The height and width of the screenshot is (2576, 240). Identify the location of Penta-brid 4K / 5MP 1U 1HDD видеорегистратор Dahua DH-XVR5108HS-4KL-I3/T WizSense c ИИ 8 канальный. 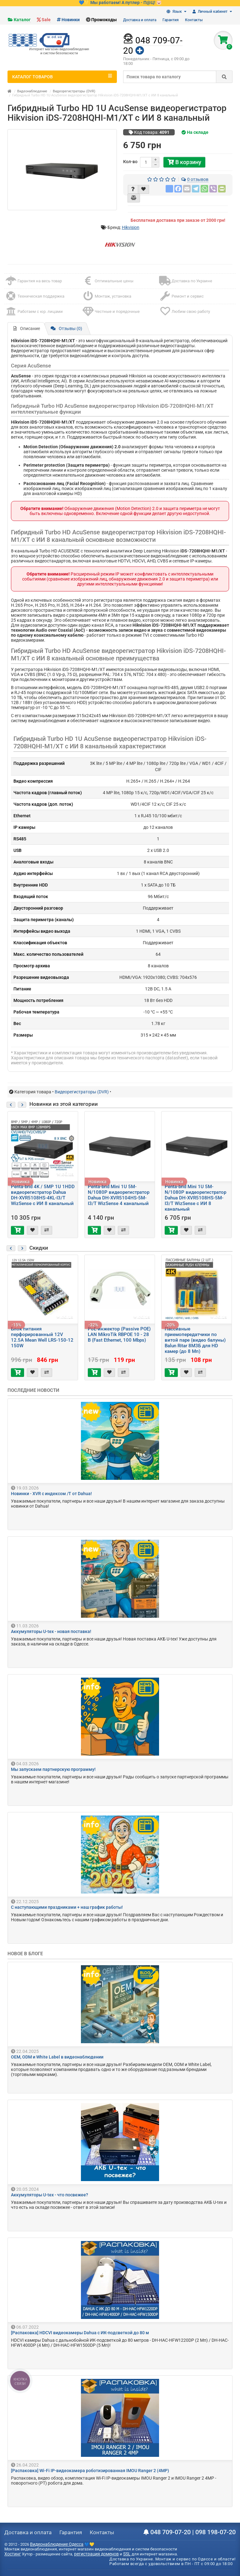
(43, 1195).